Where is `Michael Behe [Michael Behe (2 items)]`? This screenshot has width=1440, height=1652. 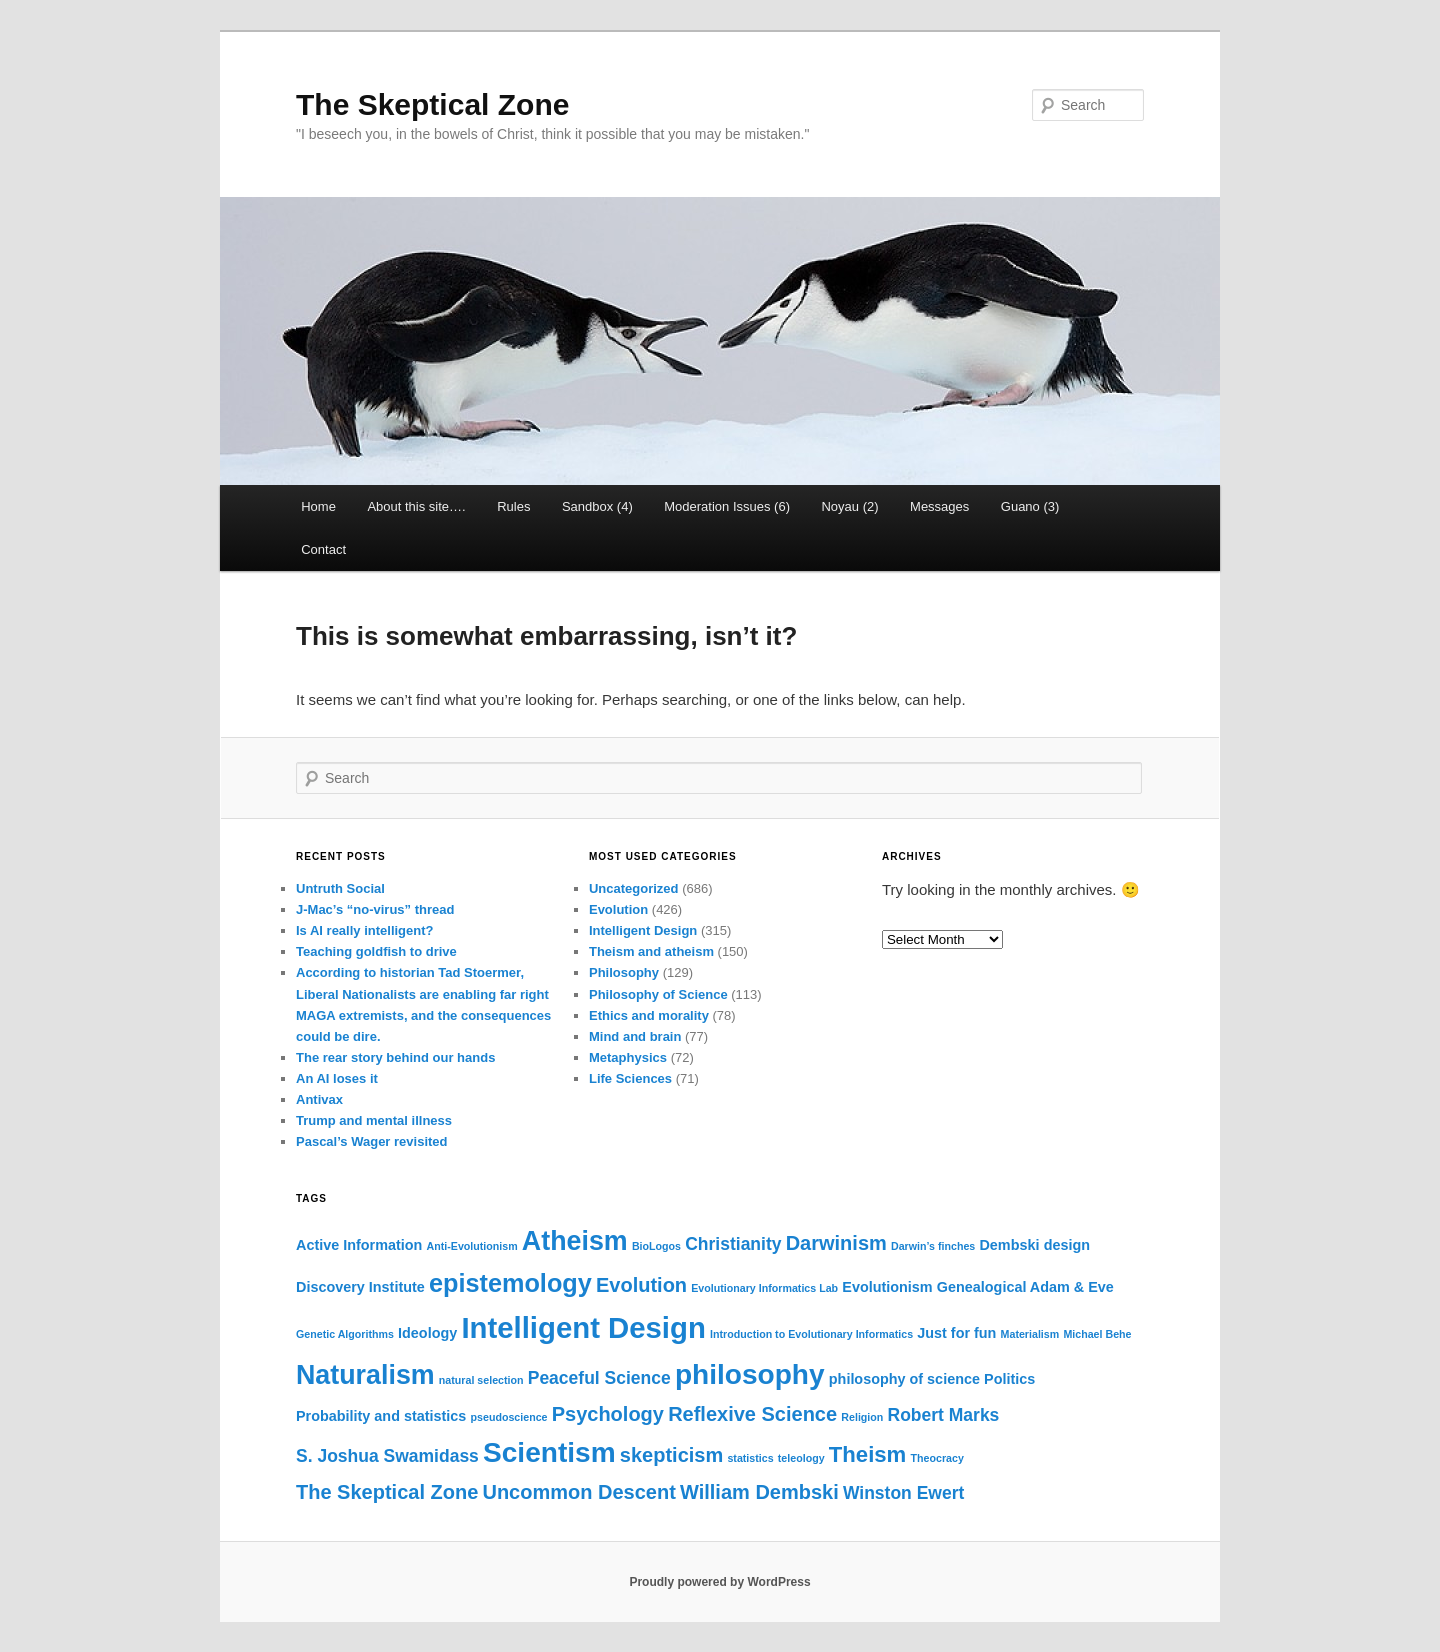
Michael Behe [Michael Behe (2 items)] is located at coordinates (1097, 1334).